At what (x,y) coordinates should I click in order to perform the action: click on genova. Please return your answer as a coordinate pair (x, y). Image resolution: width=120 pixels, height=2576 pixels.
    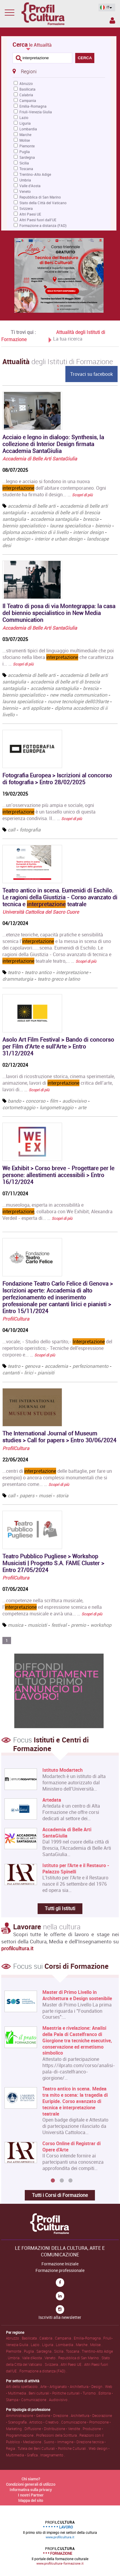
    Looking at the image, I should click on (32, 1366).